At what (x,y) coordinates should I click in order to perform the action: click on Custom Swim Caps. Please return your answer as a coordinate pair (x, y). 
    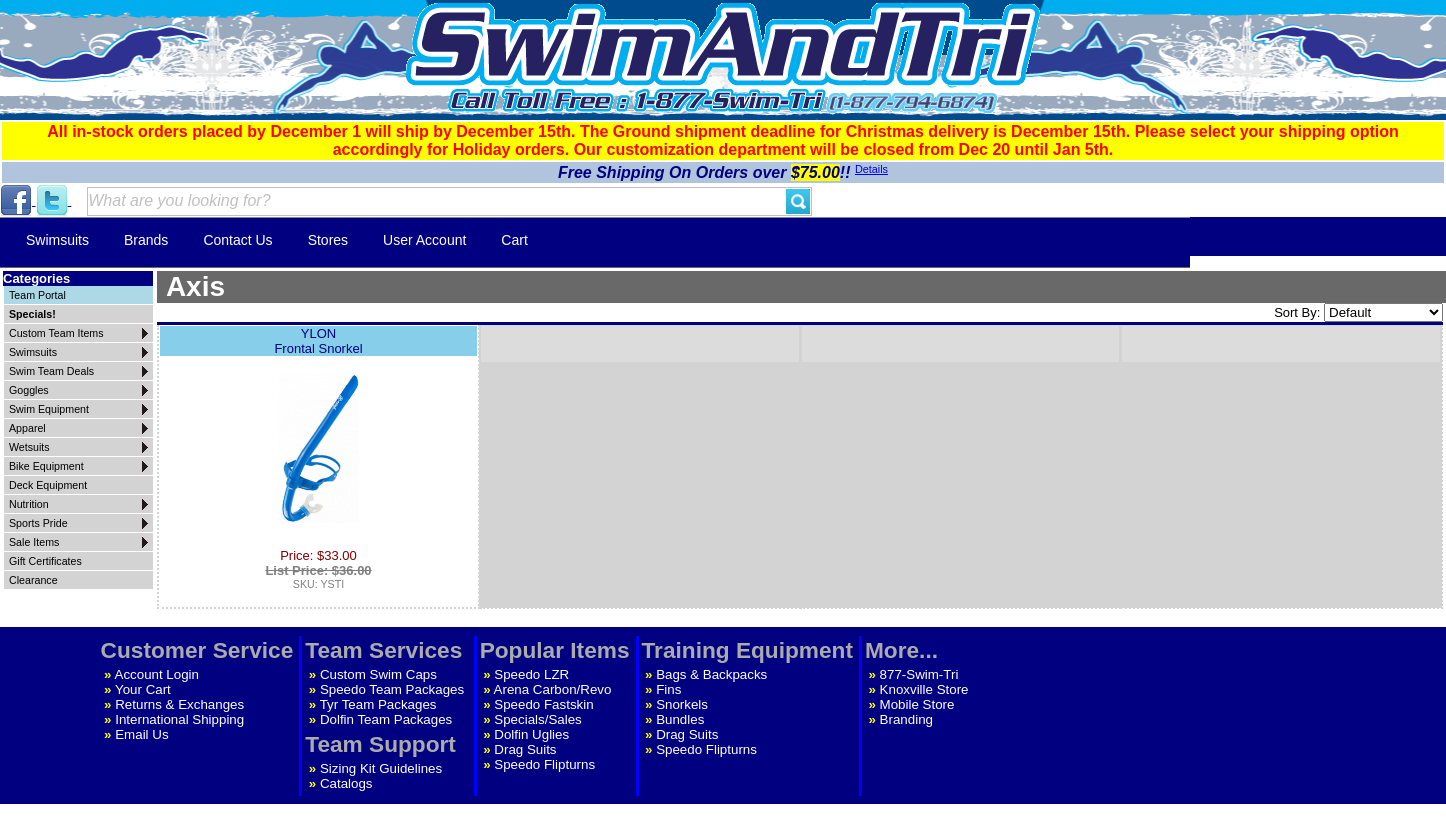
    Looking at the image, I should click on (378, 674).